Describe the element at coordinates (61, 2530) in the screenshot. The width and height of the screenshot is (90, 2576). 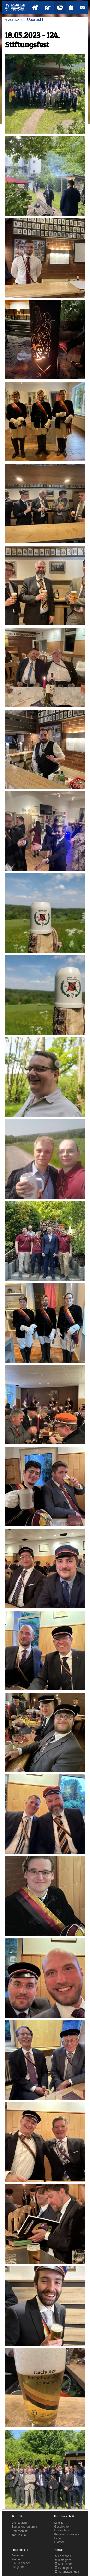
I see `Unser Haus` at that location.